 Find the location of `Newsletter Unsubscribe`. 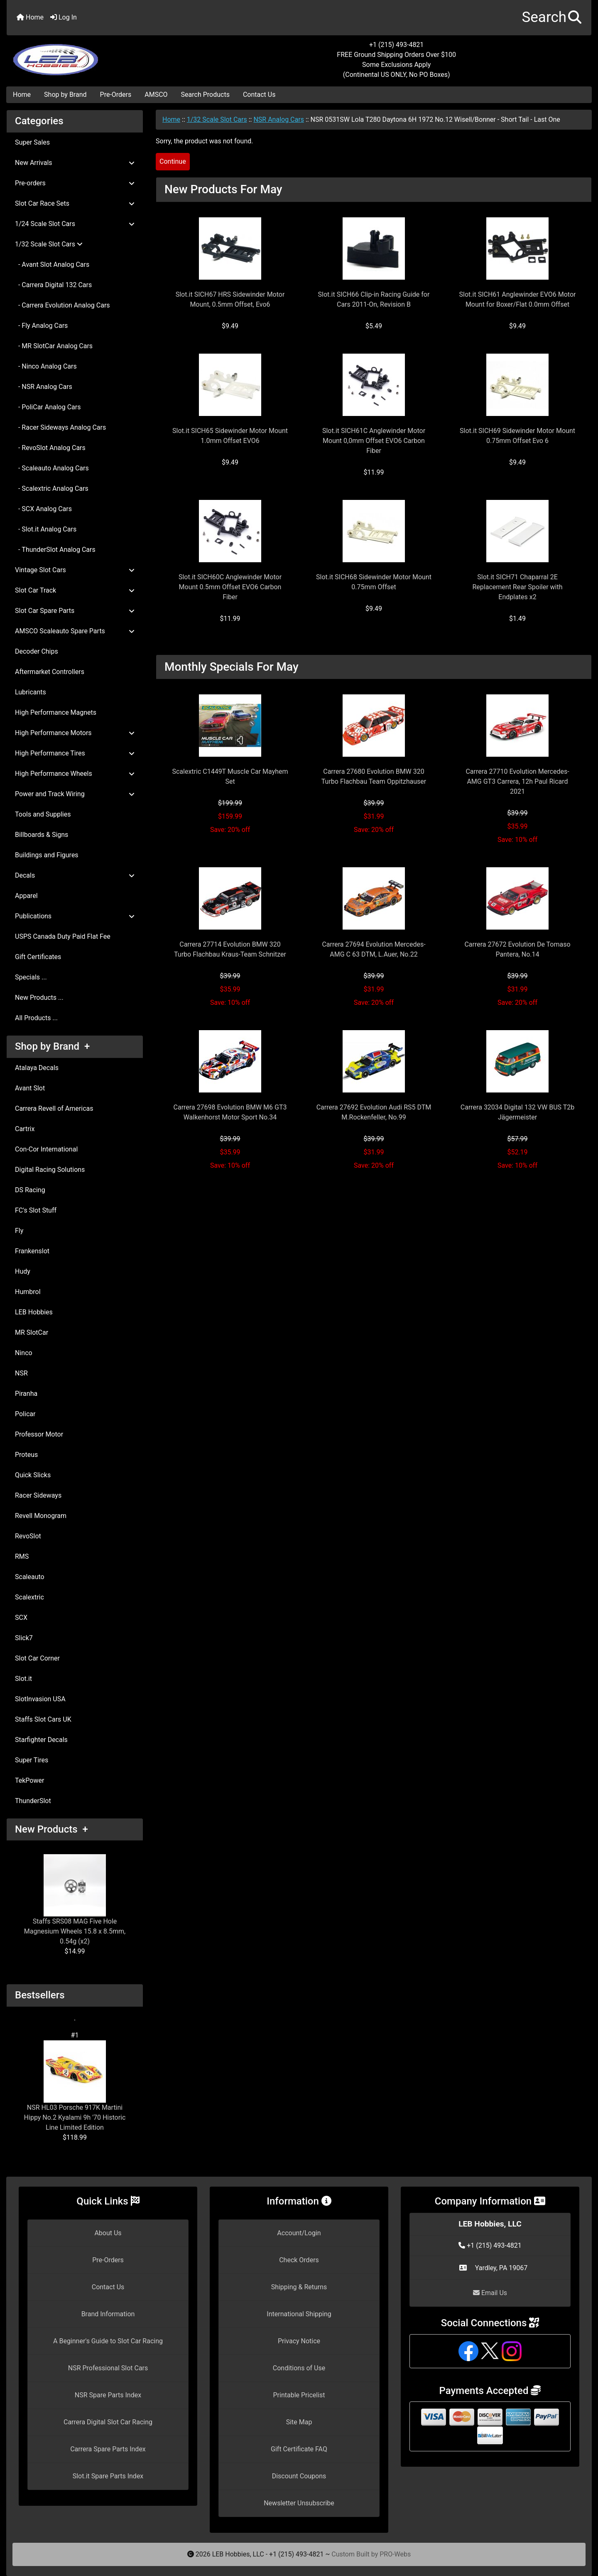

Newsletter Unsubscribe is located at coordinates (299, 2503).